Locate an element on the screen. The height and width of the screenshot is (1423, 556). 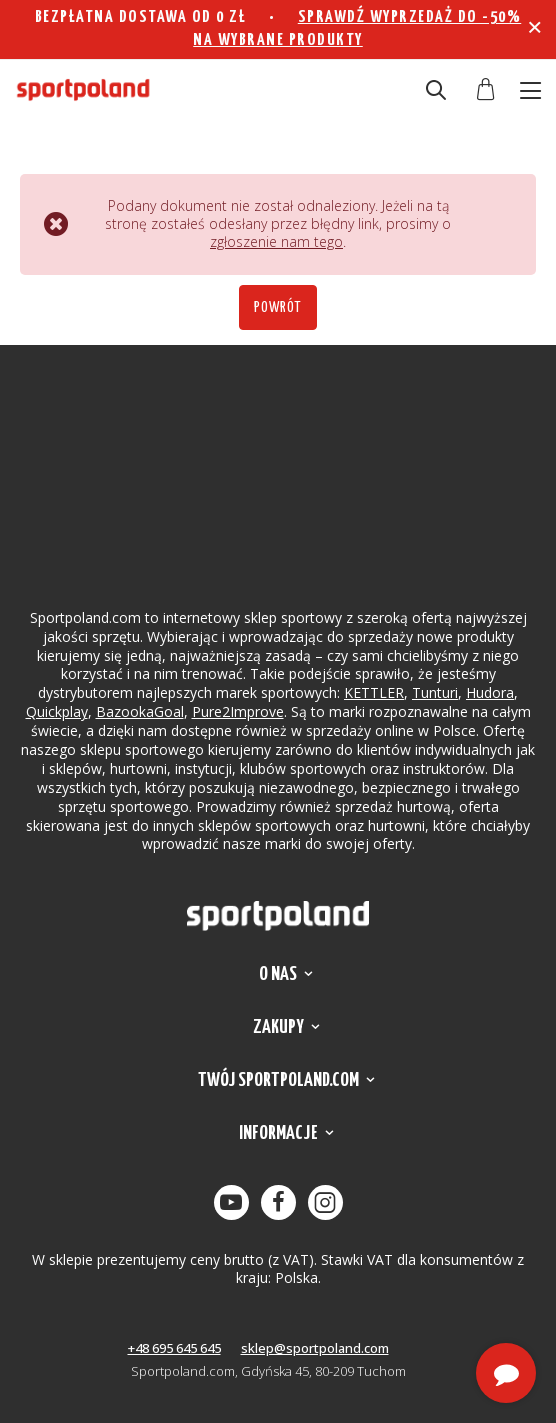
KETTLER is located at coordinates (374, 692).